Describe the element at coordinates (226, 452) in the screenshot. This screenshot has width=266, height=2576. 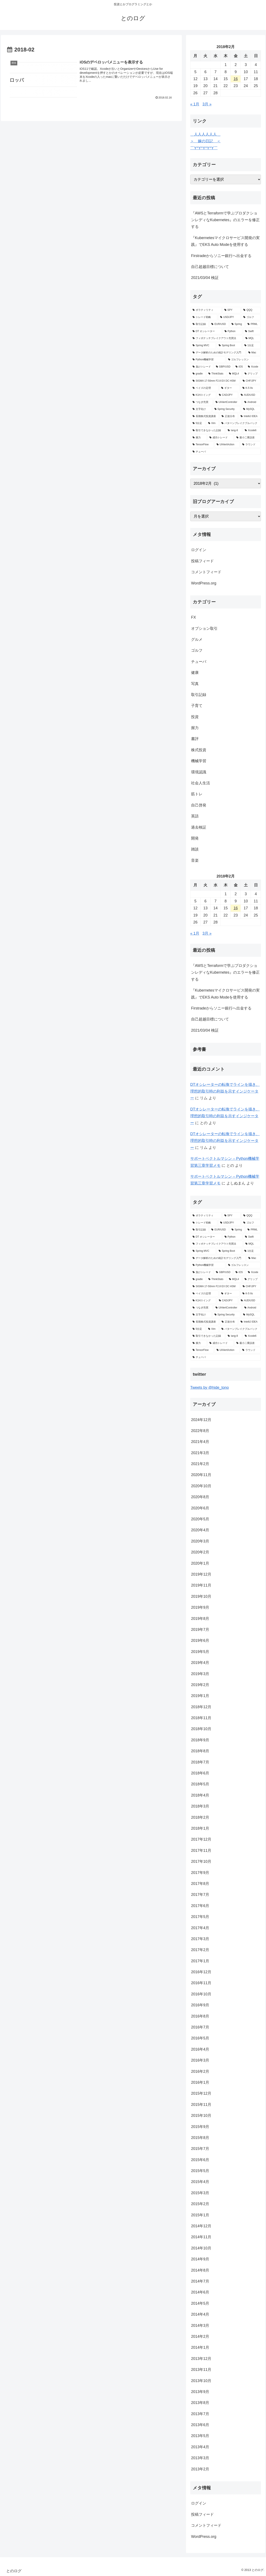
I see `[チューバ (2個の項目)]` at that location.